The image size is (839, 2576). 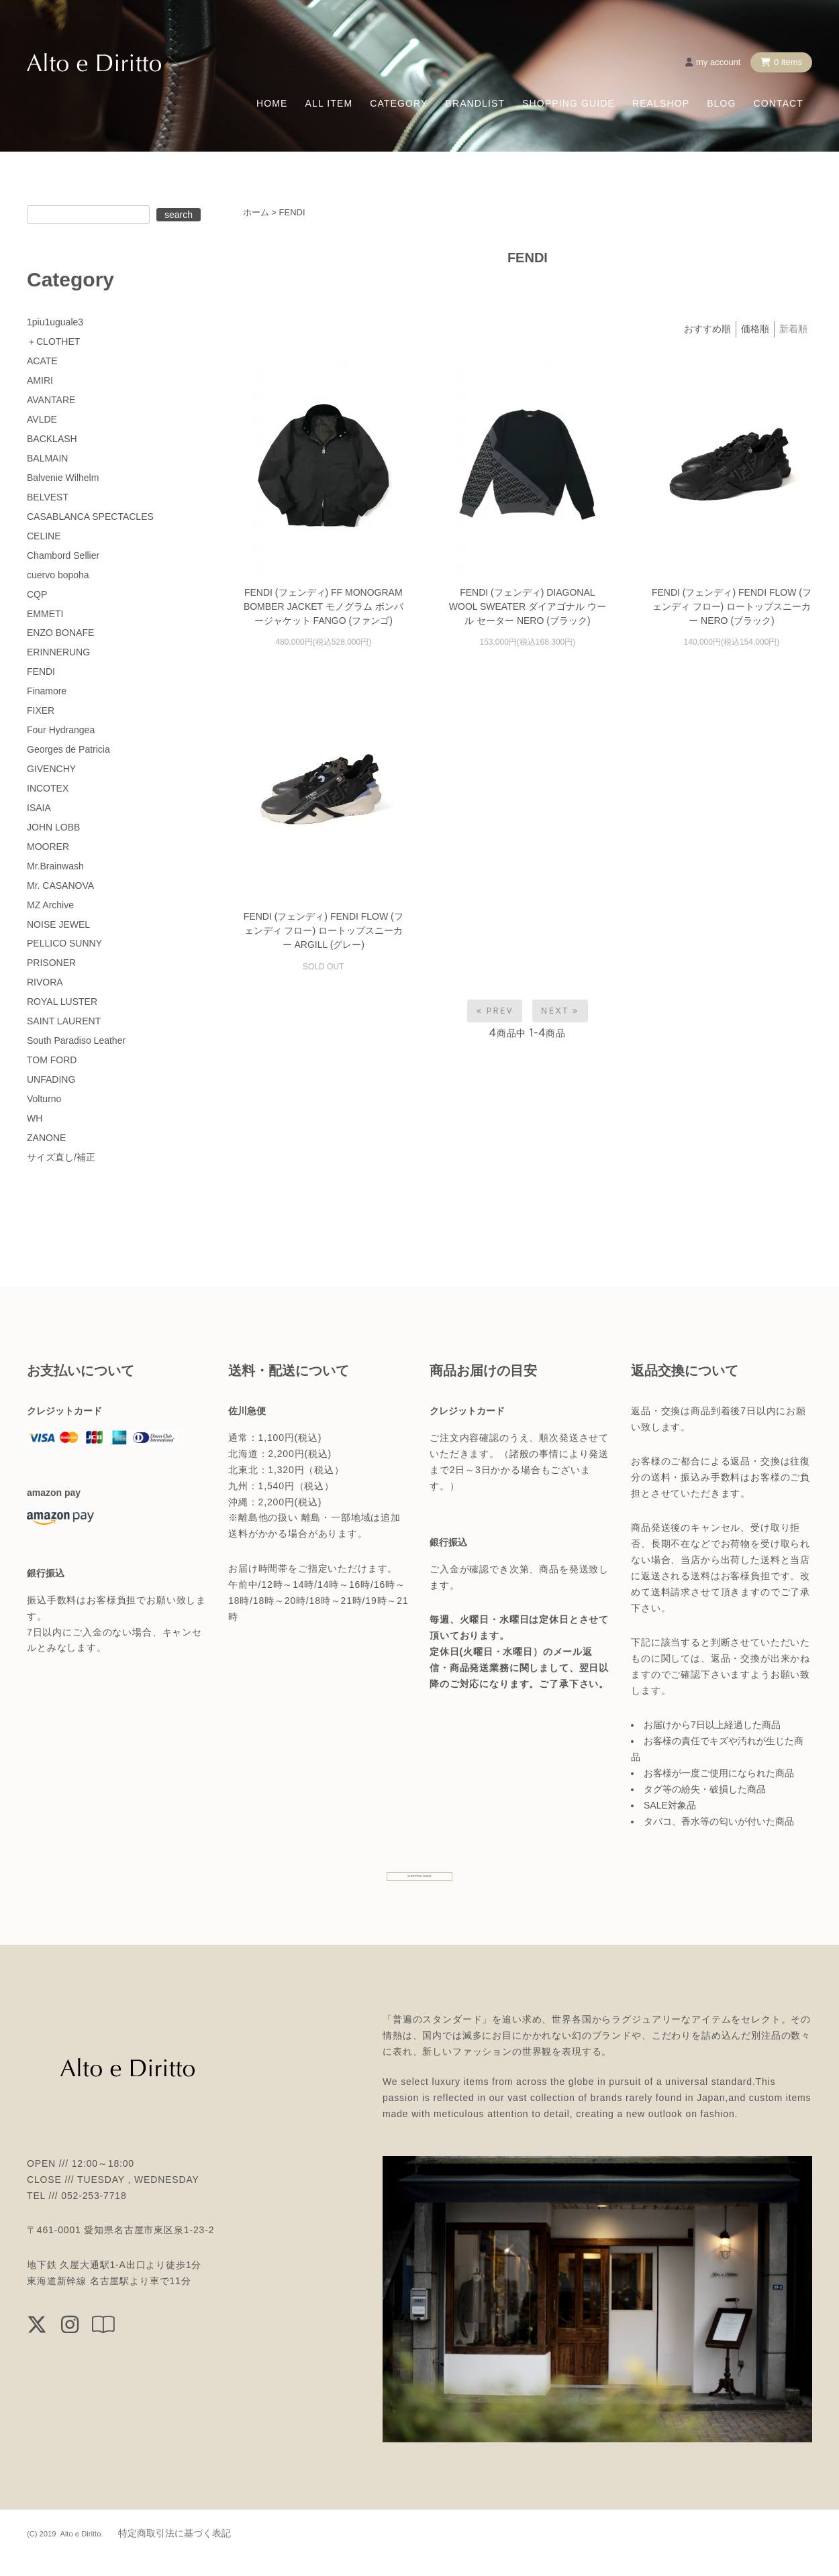 I want to click on TOM FORD, so click(x=52, y=1060).